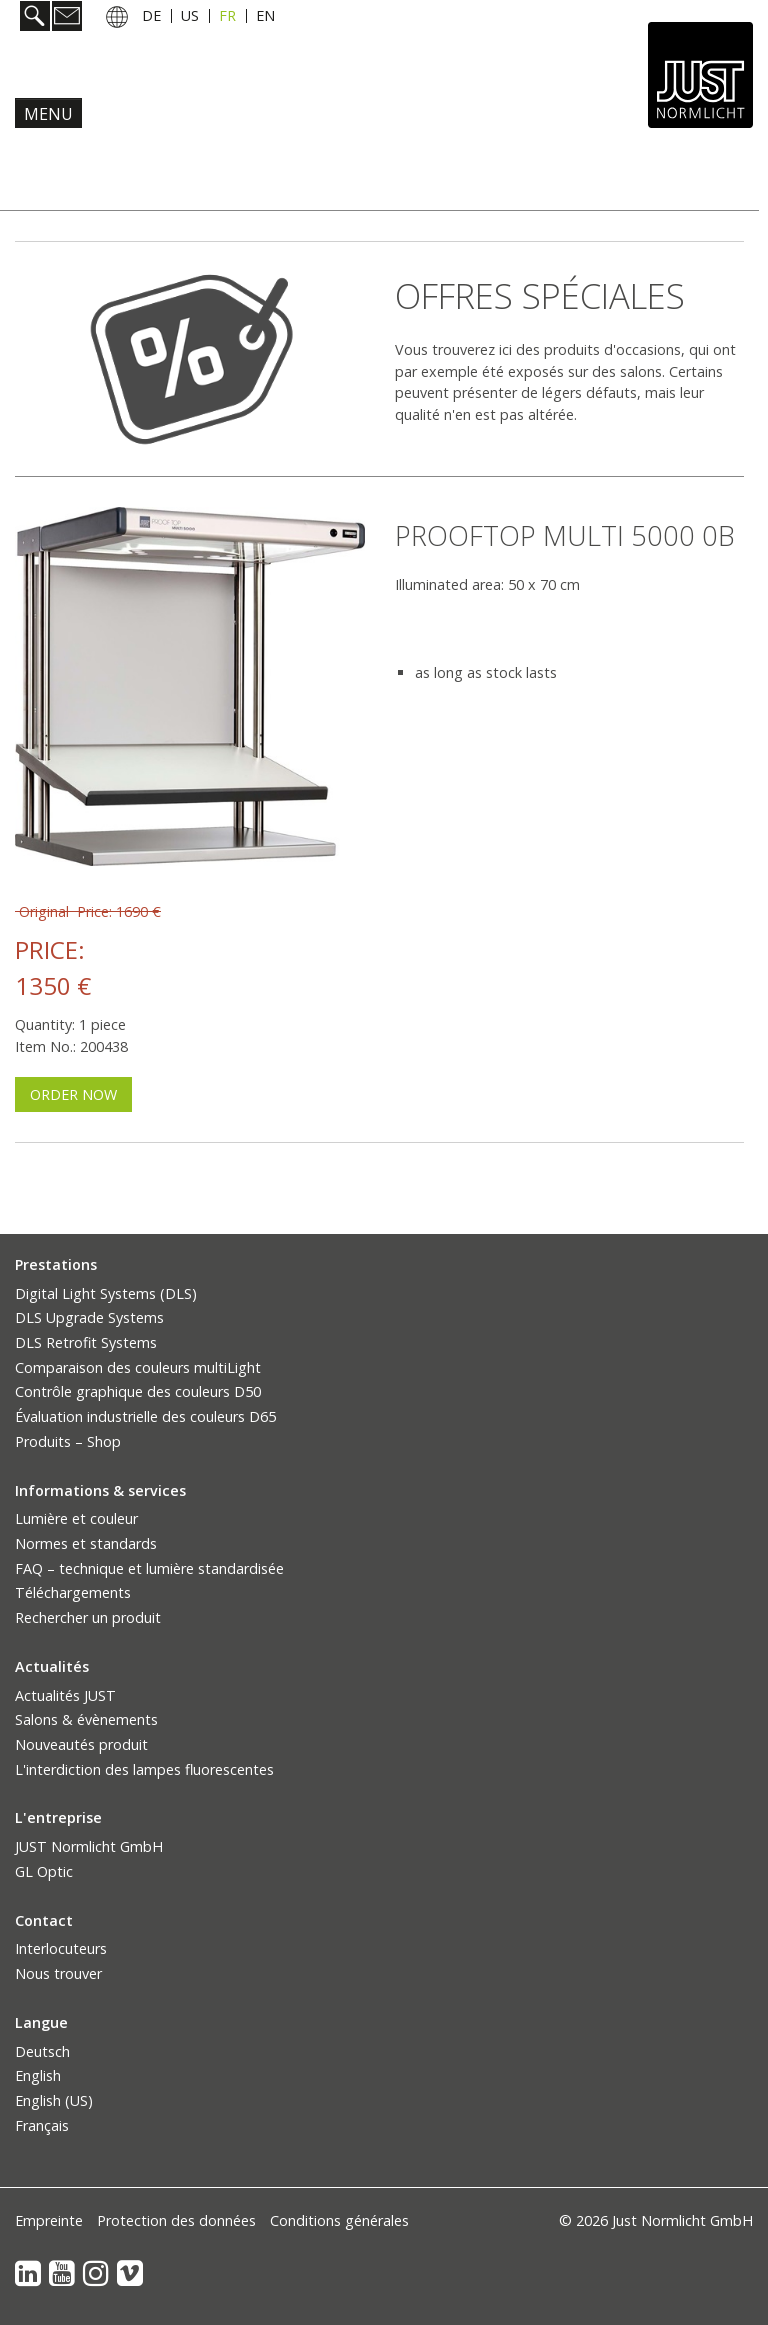 The width and height of the screenshot is (768, 2325). What do you see at coordinates (190, 686) in the screenshot?
I see `[Bild in Lightbox öffnen (open image in lightbox)]` at bounding box center [190, 686].